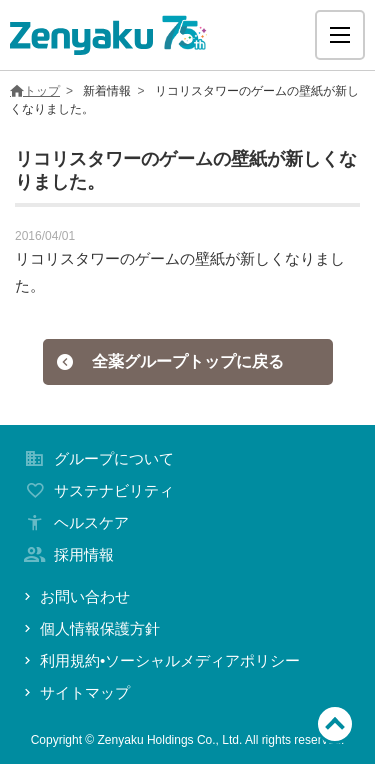 Image resolution: width=375 pixels, height=764 pixels. I want to click on 利用規約•ソーシャルメディアポリシー, so click(160, 660).